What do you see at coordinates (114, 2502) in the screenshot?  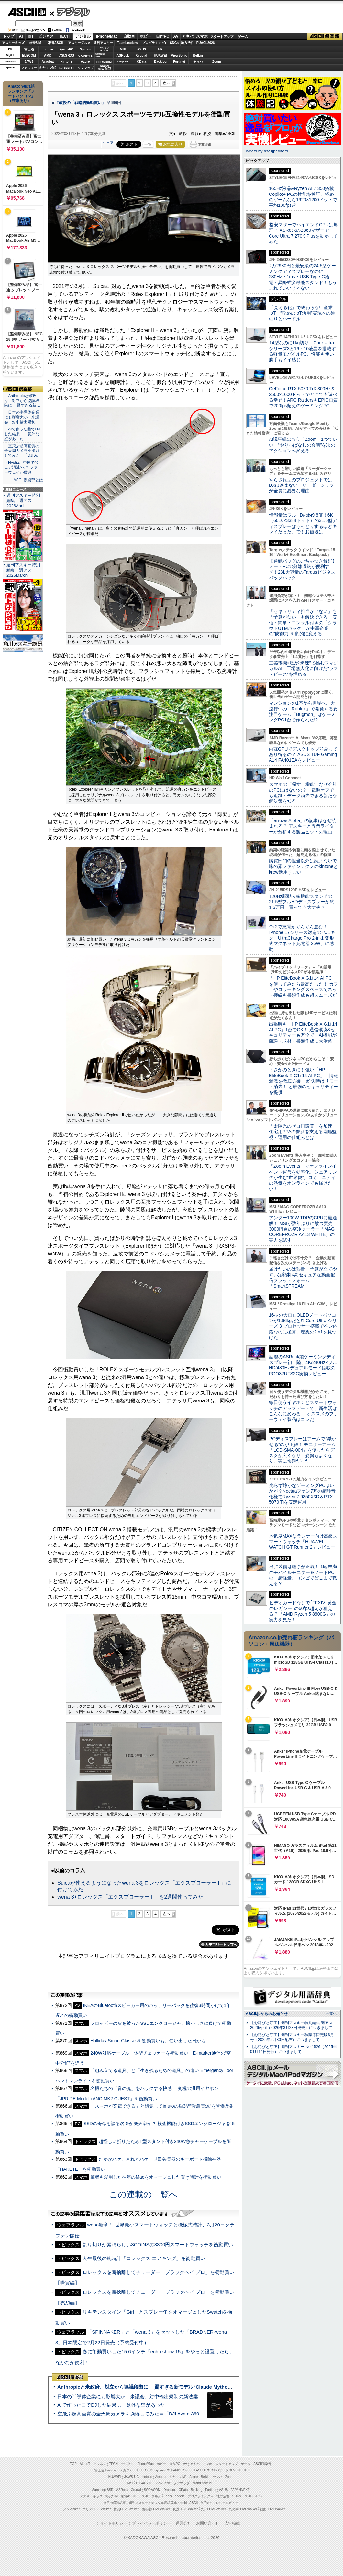 I see `今日の必読記事` at bounding box center [114, 2502].